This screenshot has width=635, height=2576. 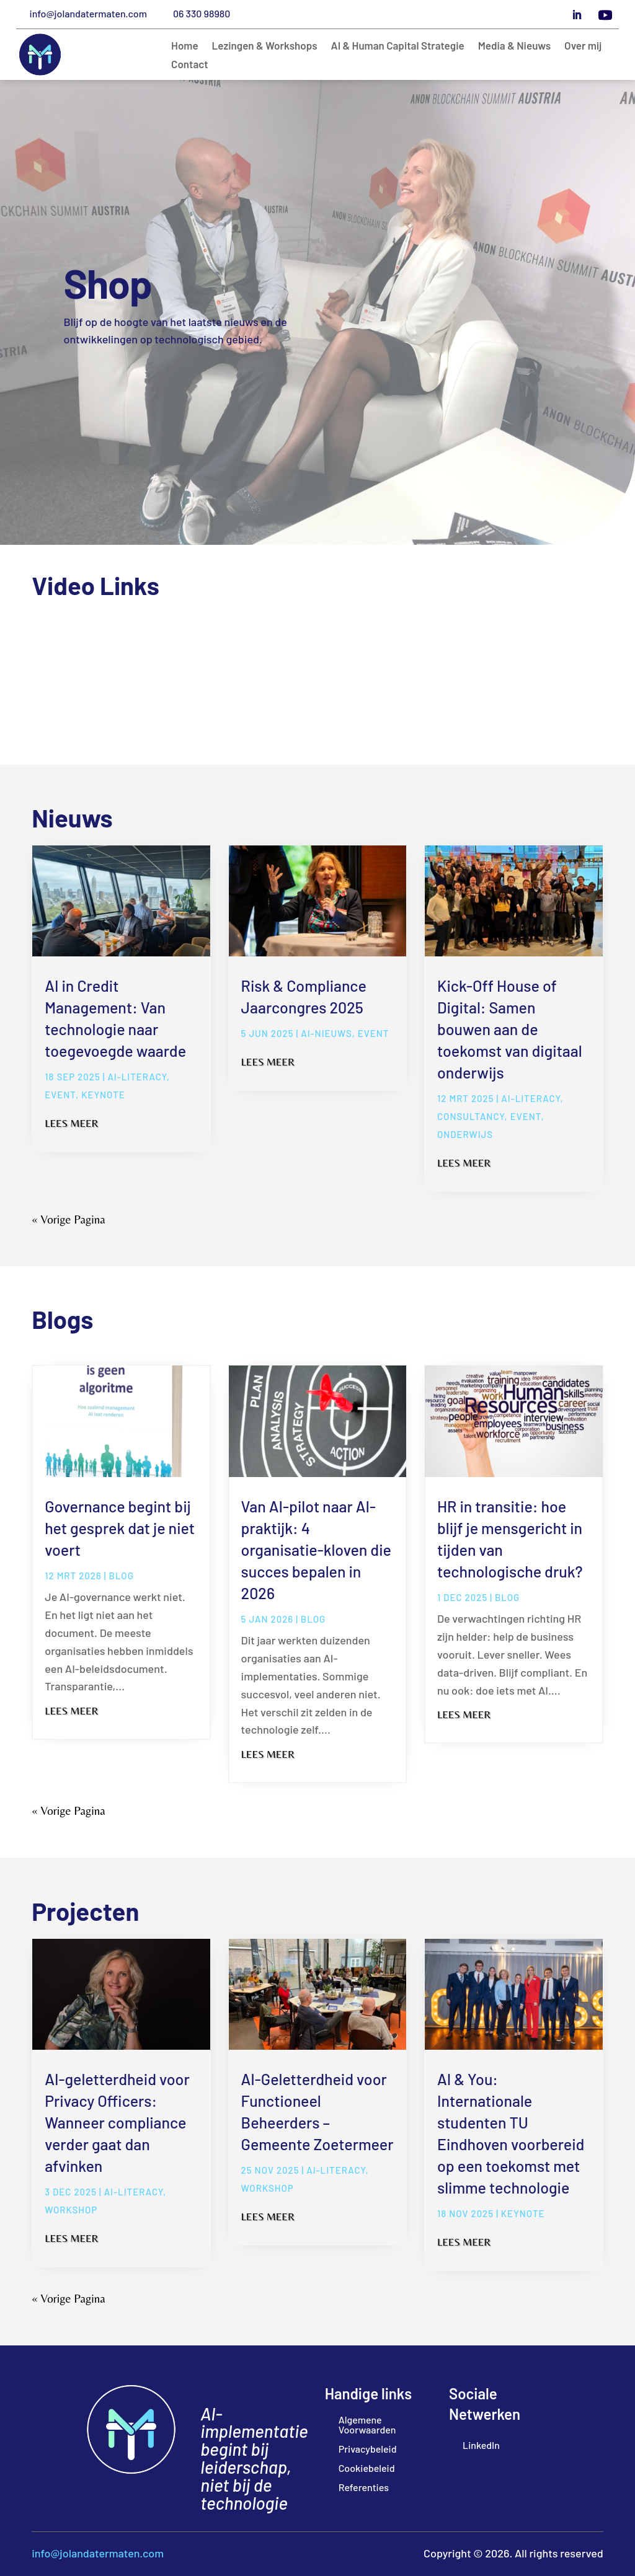 I want to click on Media & Nieuws, so click(x=514, y=46).